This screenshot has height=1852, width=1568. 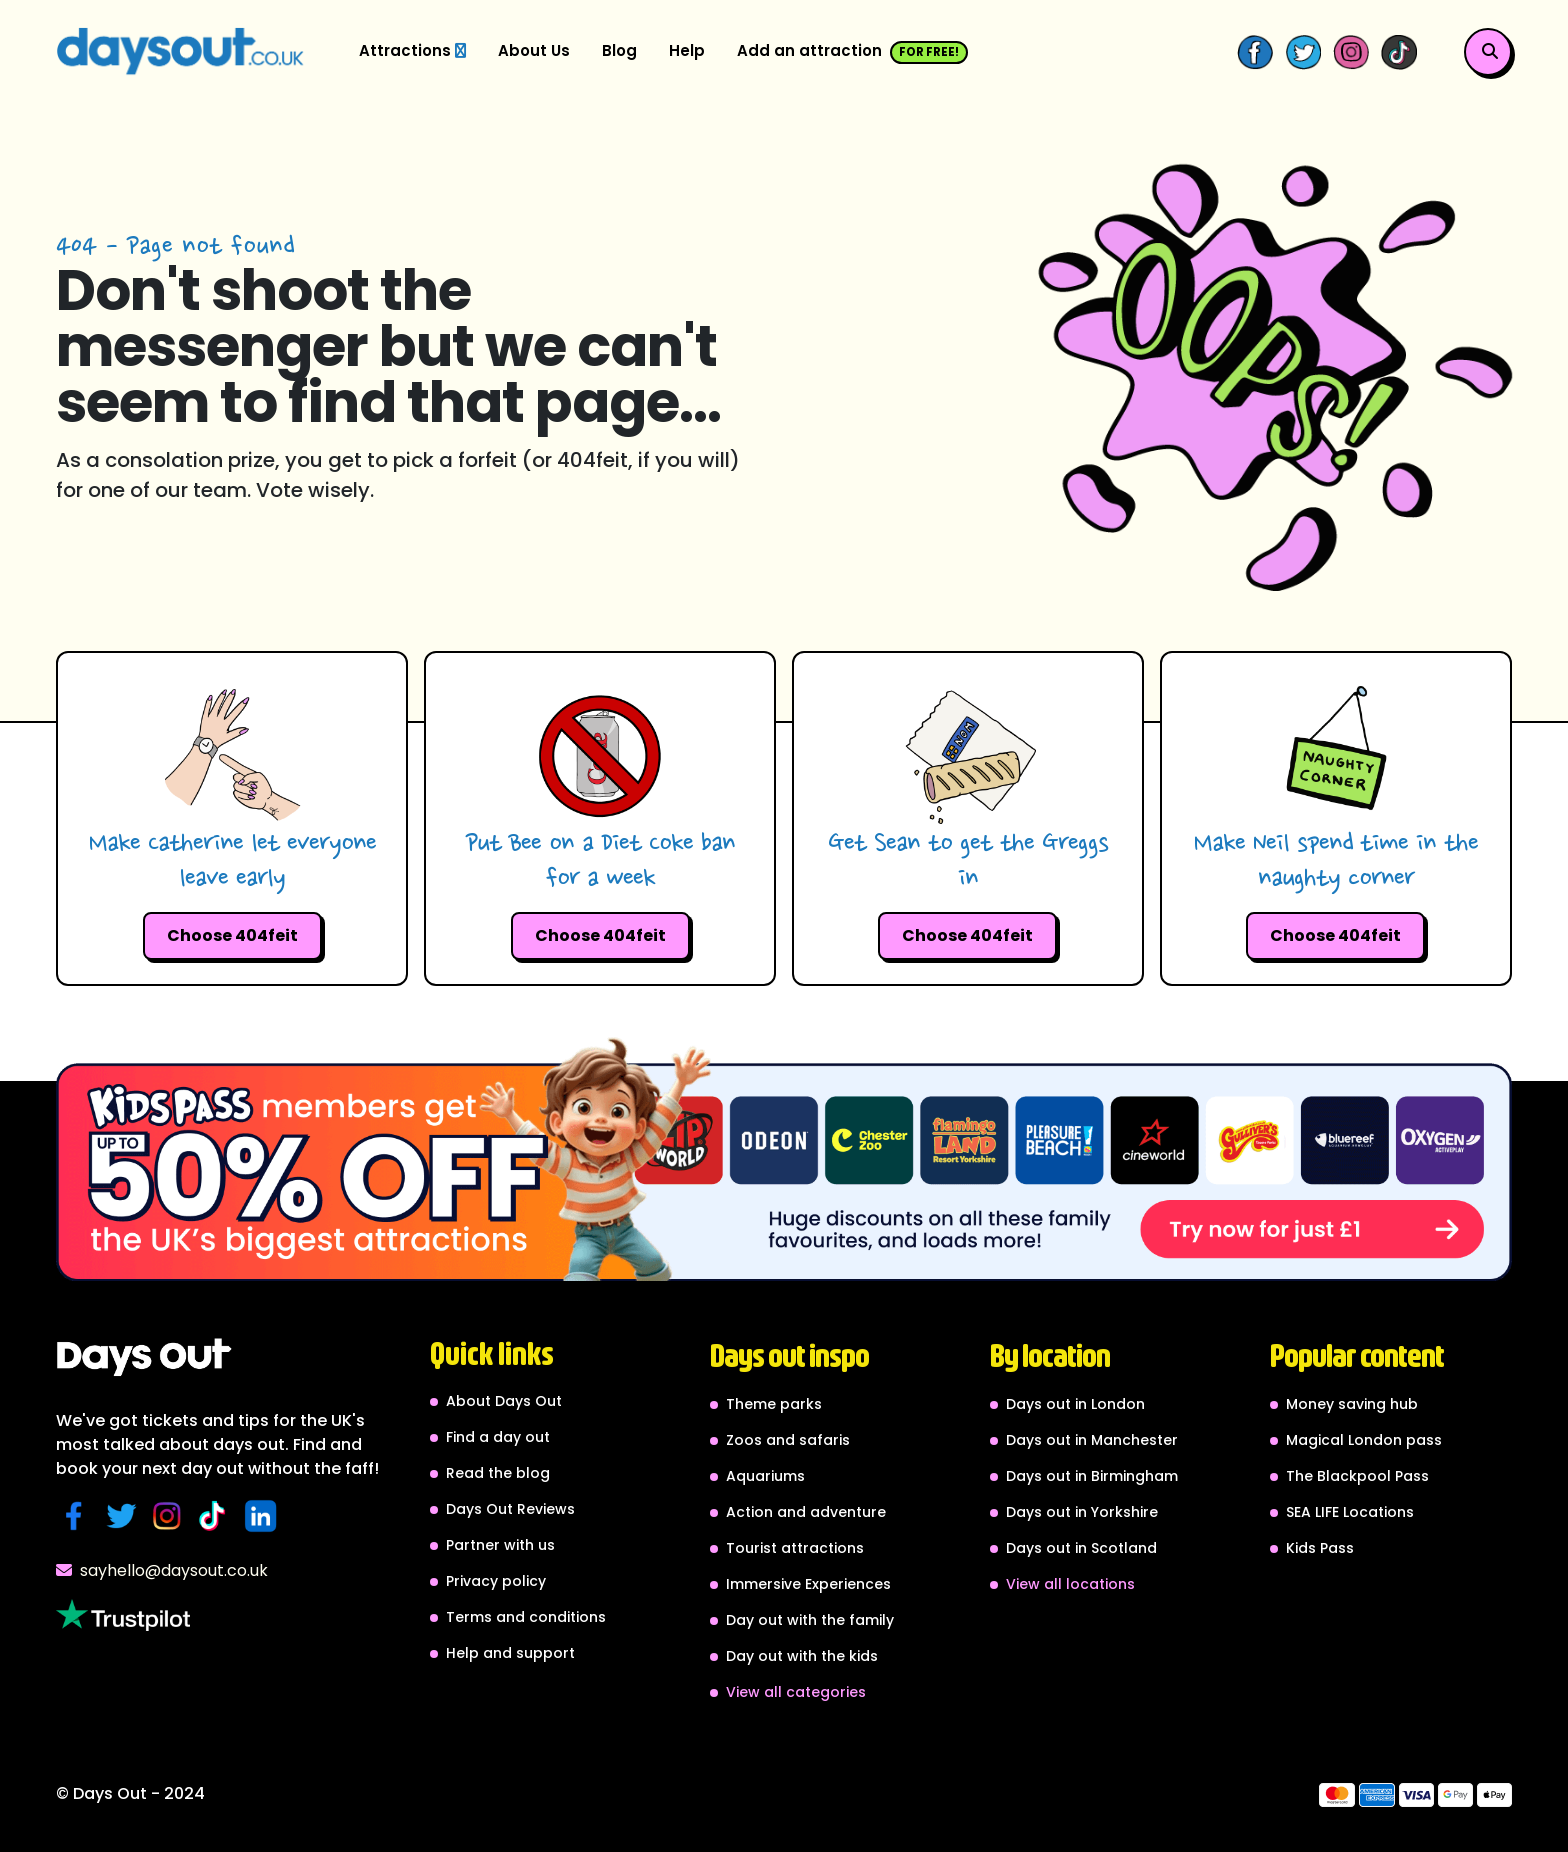 What do you see at coordinates (1070, 1584) in the screenshot?
I see `View all locations` at bounding box center [1070, 1584].